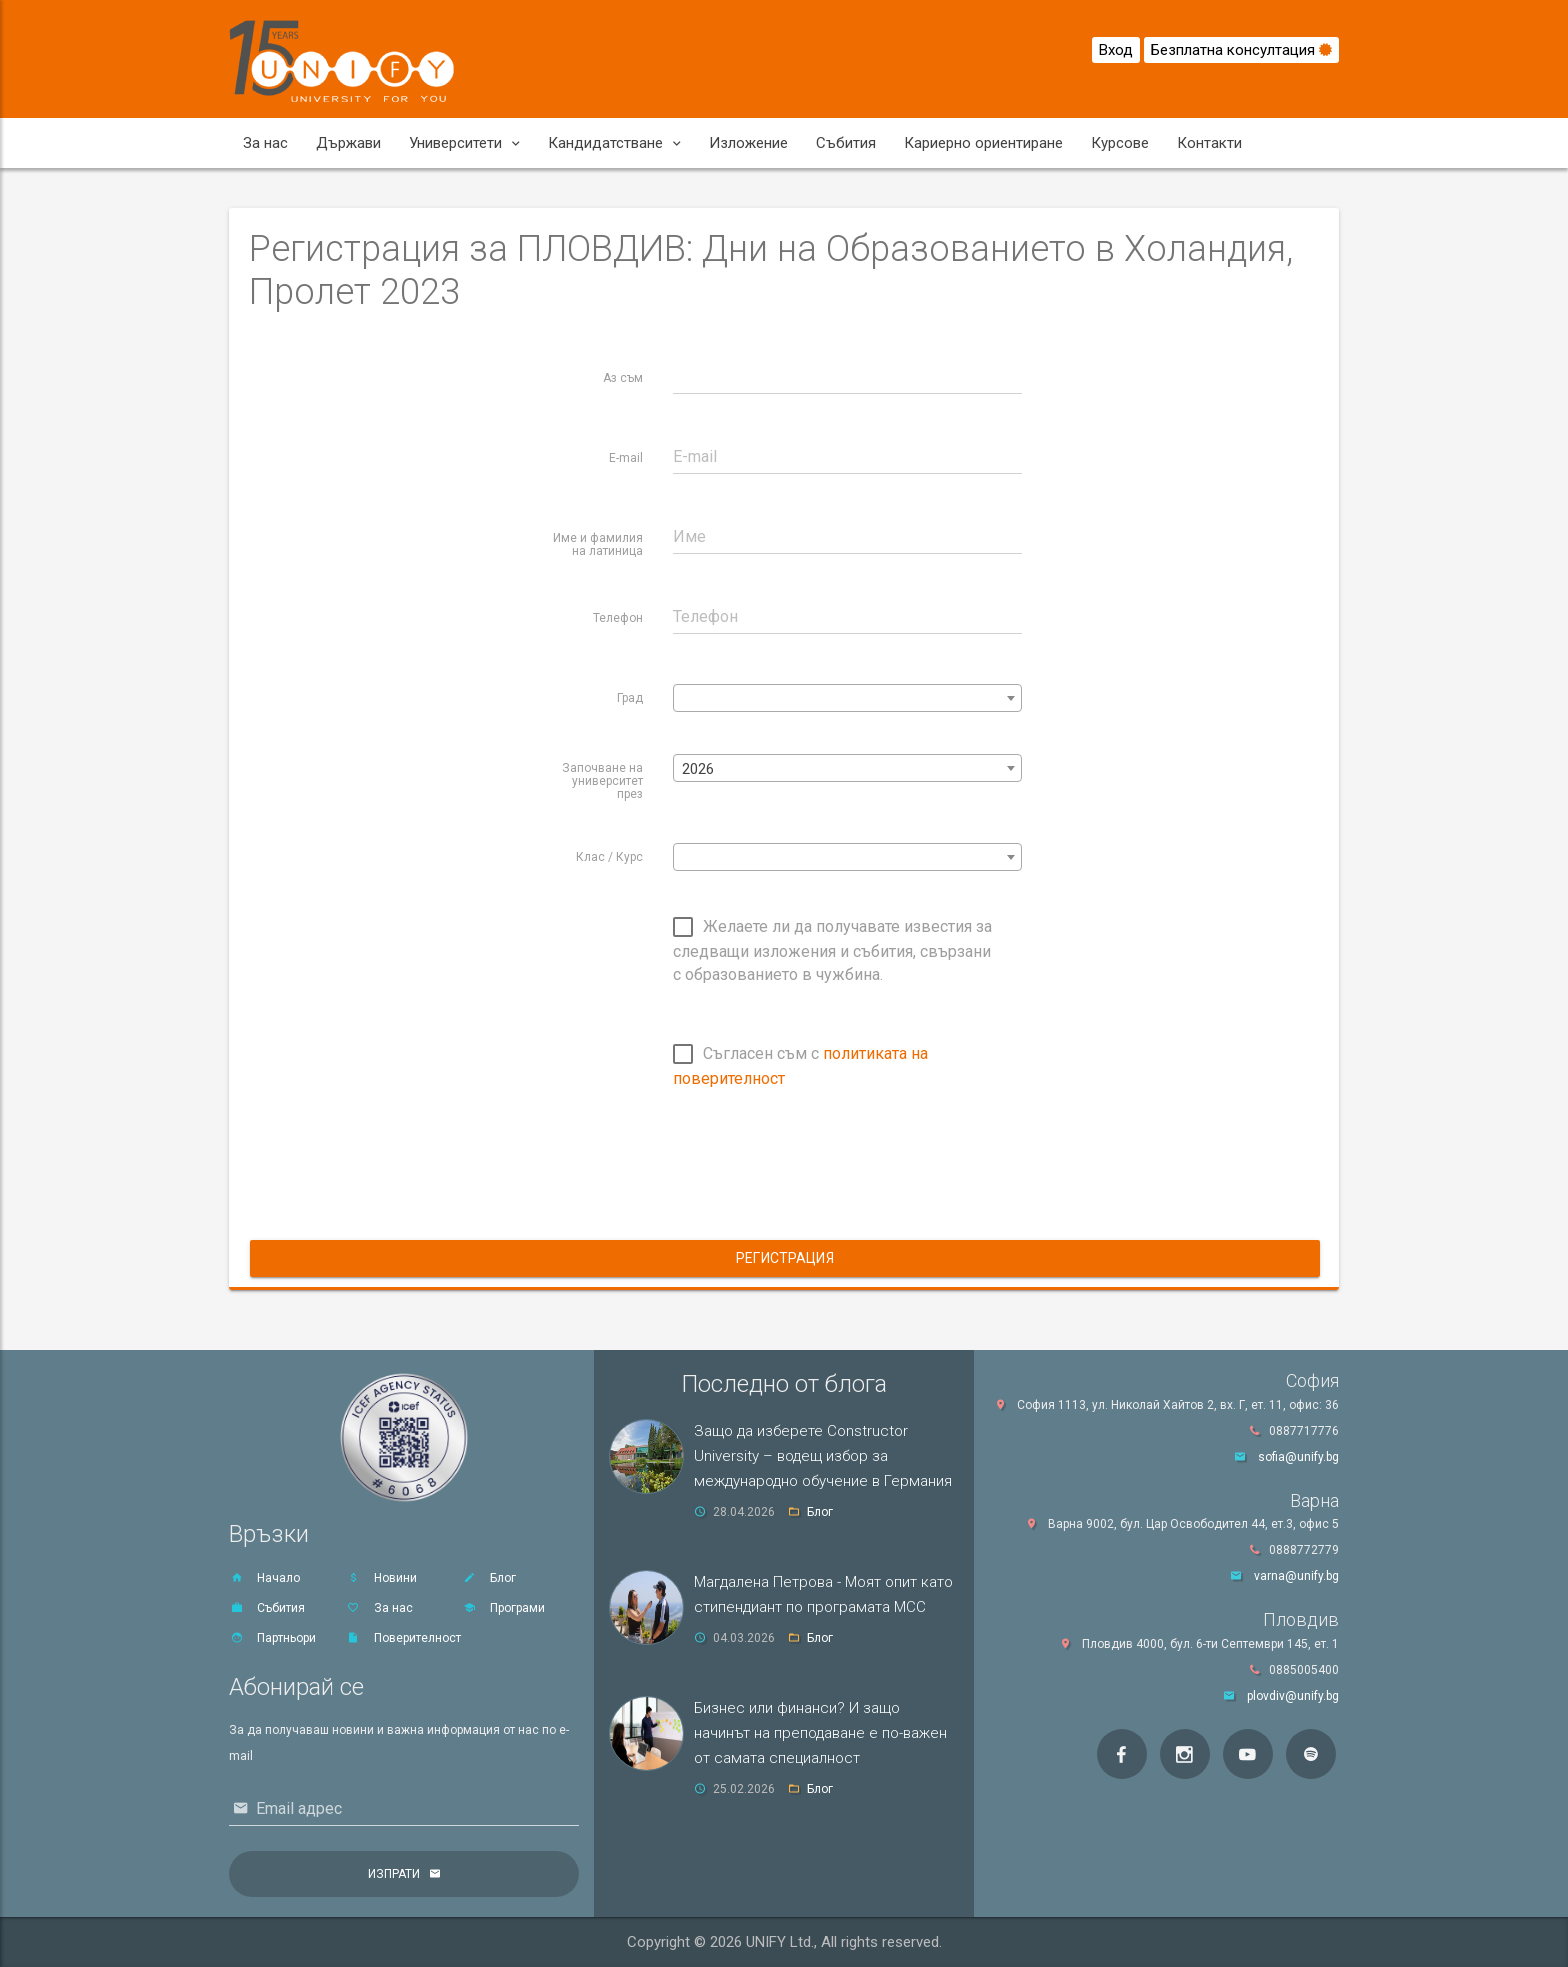  What do you see at coordinates (403, 1638) in the screenshot?
I see `Поверителност` at bounding box center [403, 1638].